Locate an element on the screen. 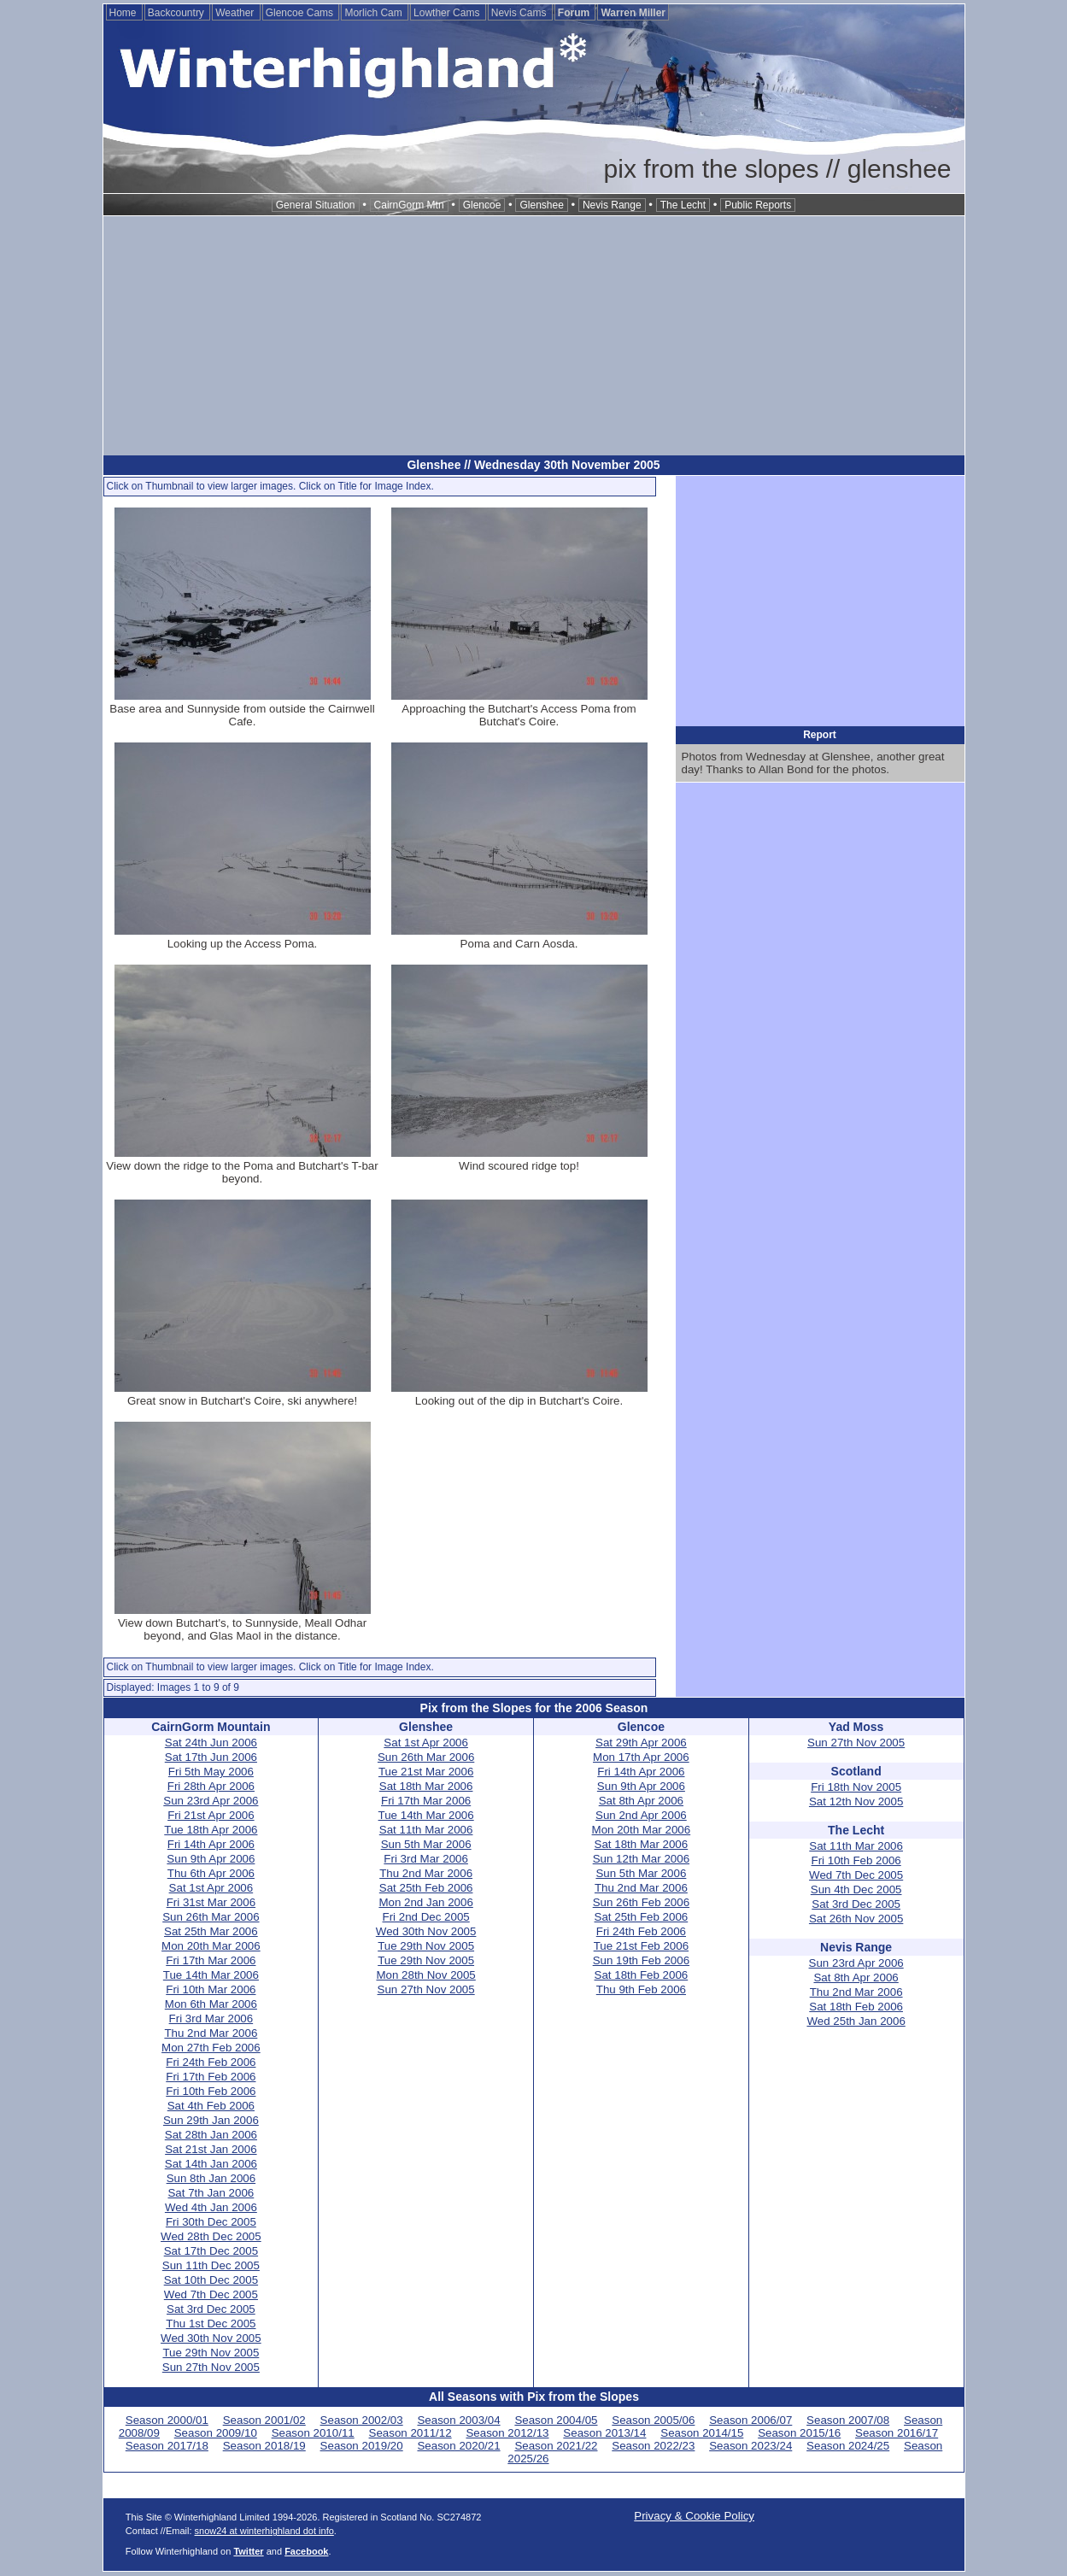  Public Reports is located at coordinates (757, 205).